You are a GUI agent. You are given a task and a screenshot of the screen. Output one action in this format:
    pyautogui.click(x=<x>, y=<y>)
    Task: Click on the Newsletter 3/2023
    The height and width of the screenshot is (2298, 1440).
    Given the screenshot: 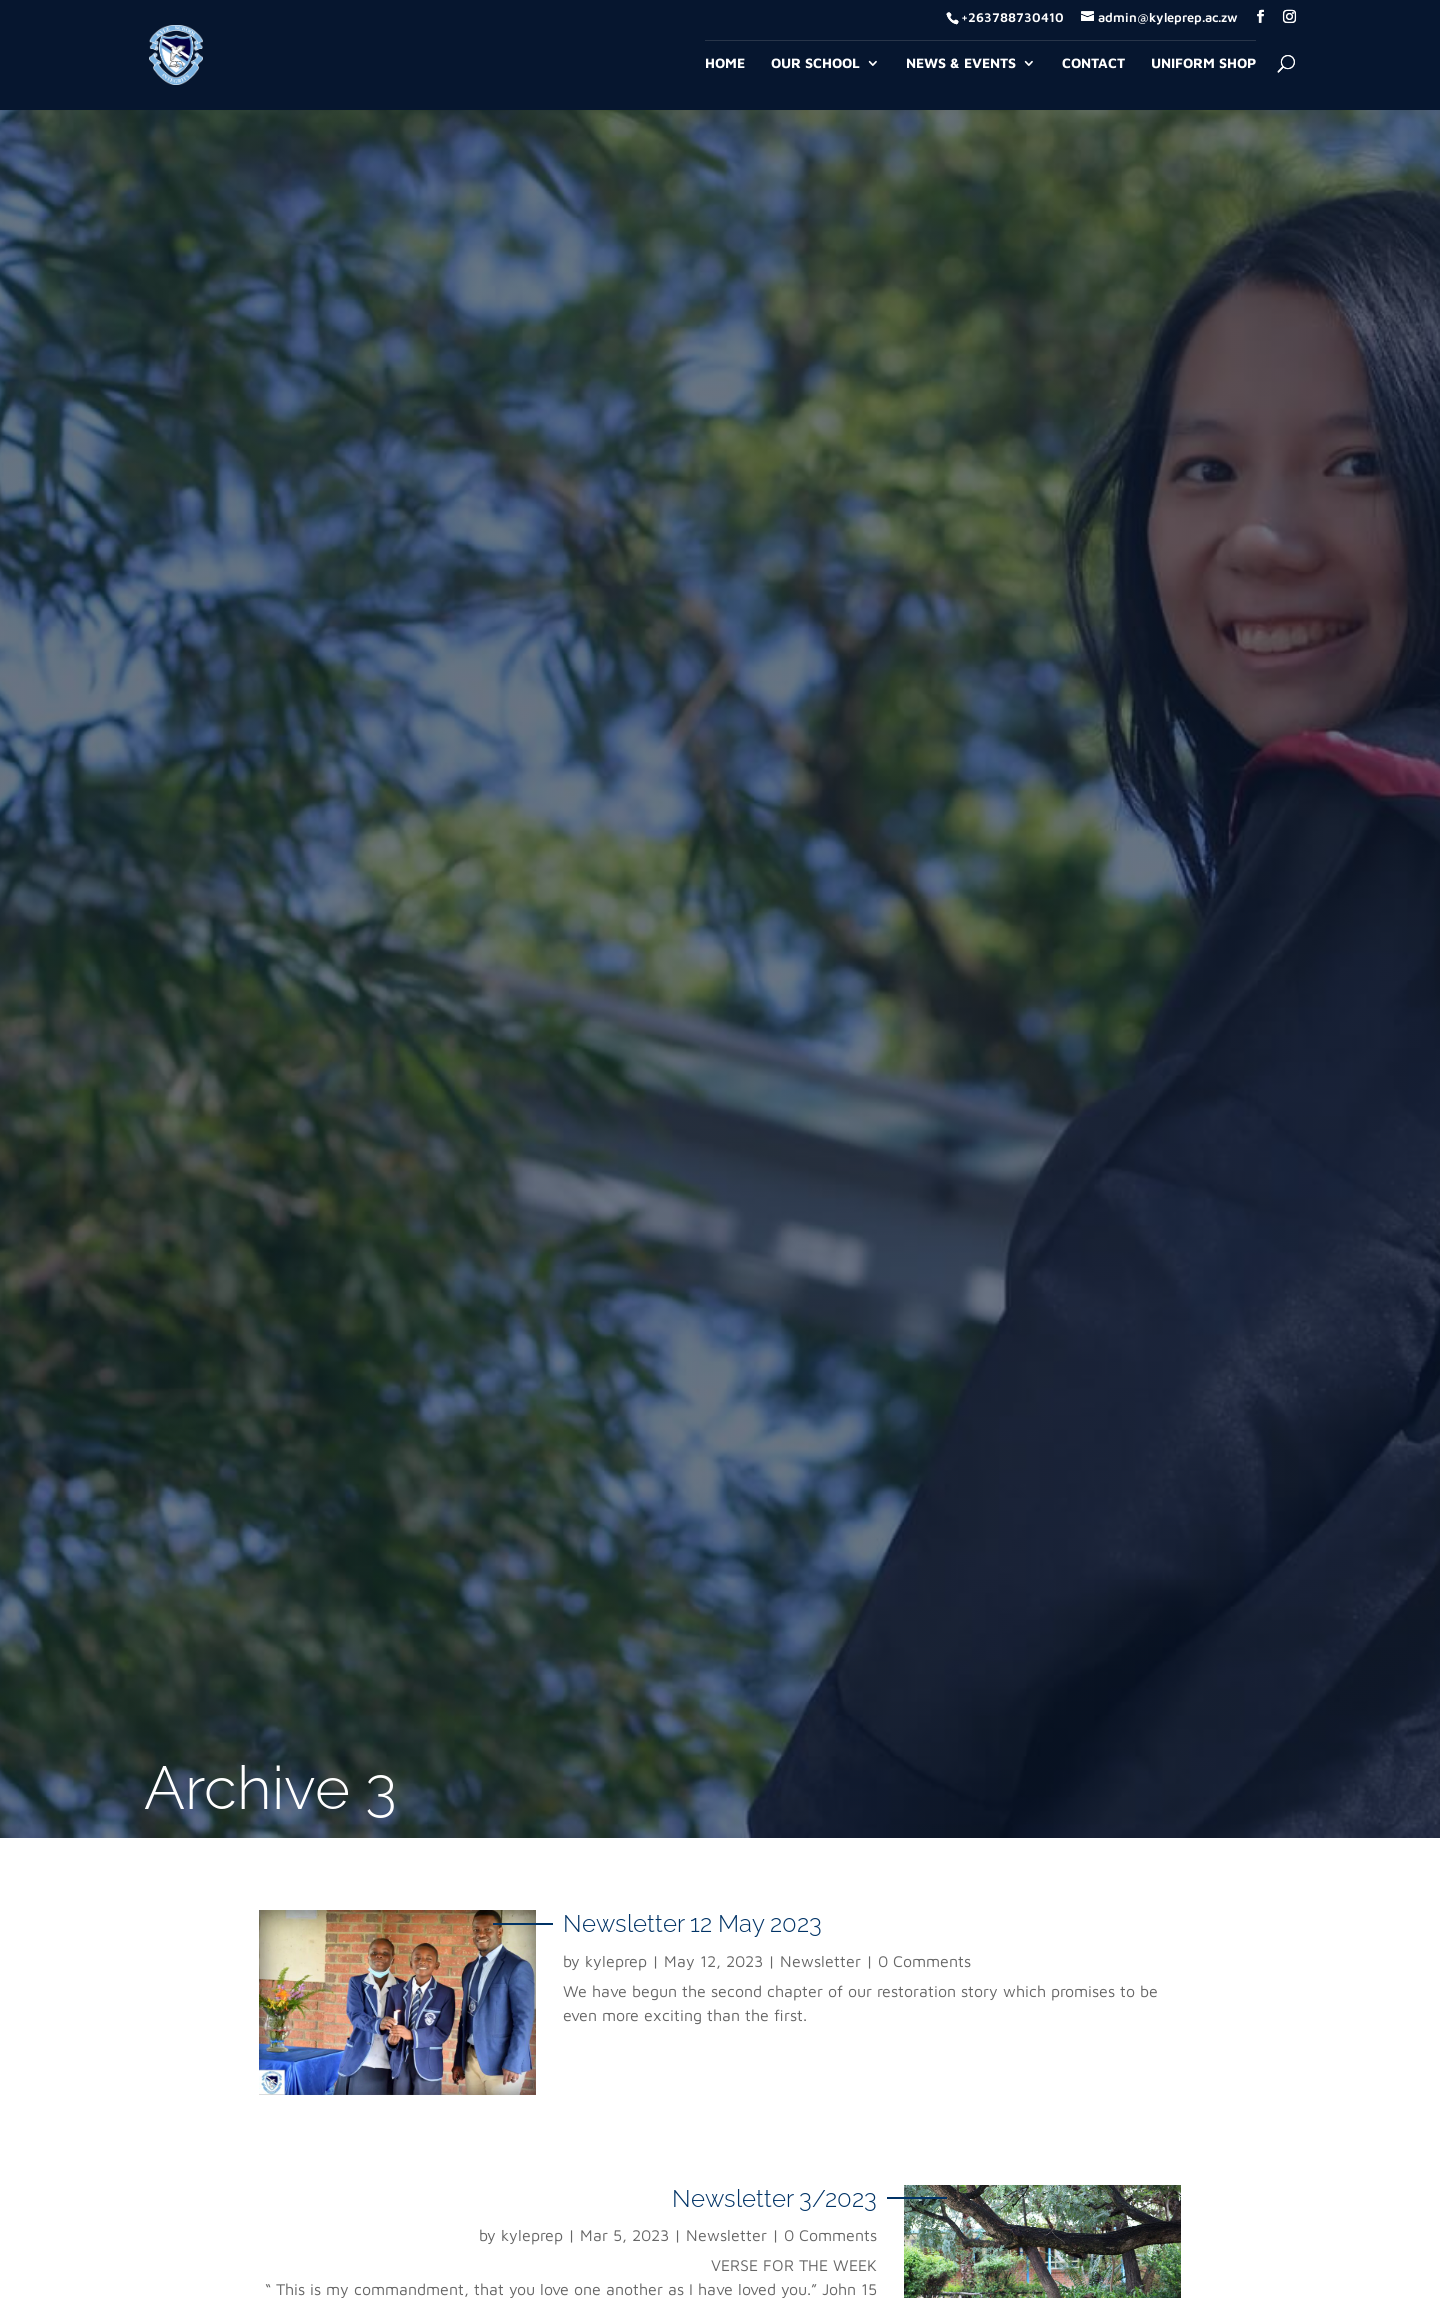 What is the action you would take?
    pyautogui.click(x=774, y=2198)
    